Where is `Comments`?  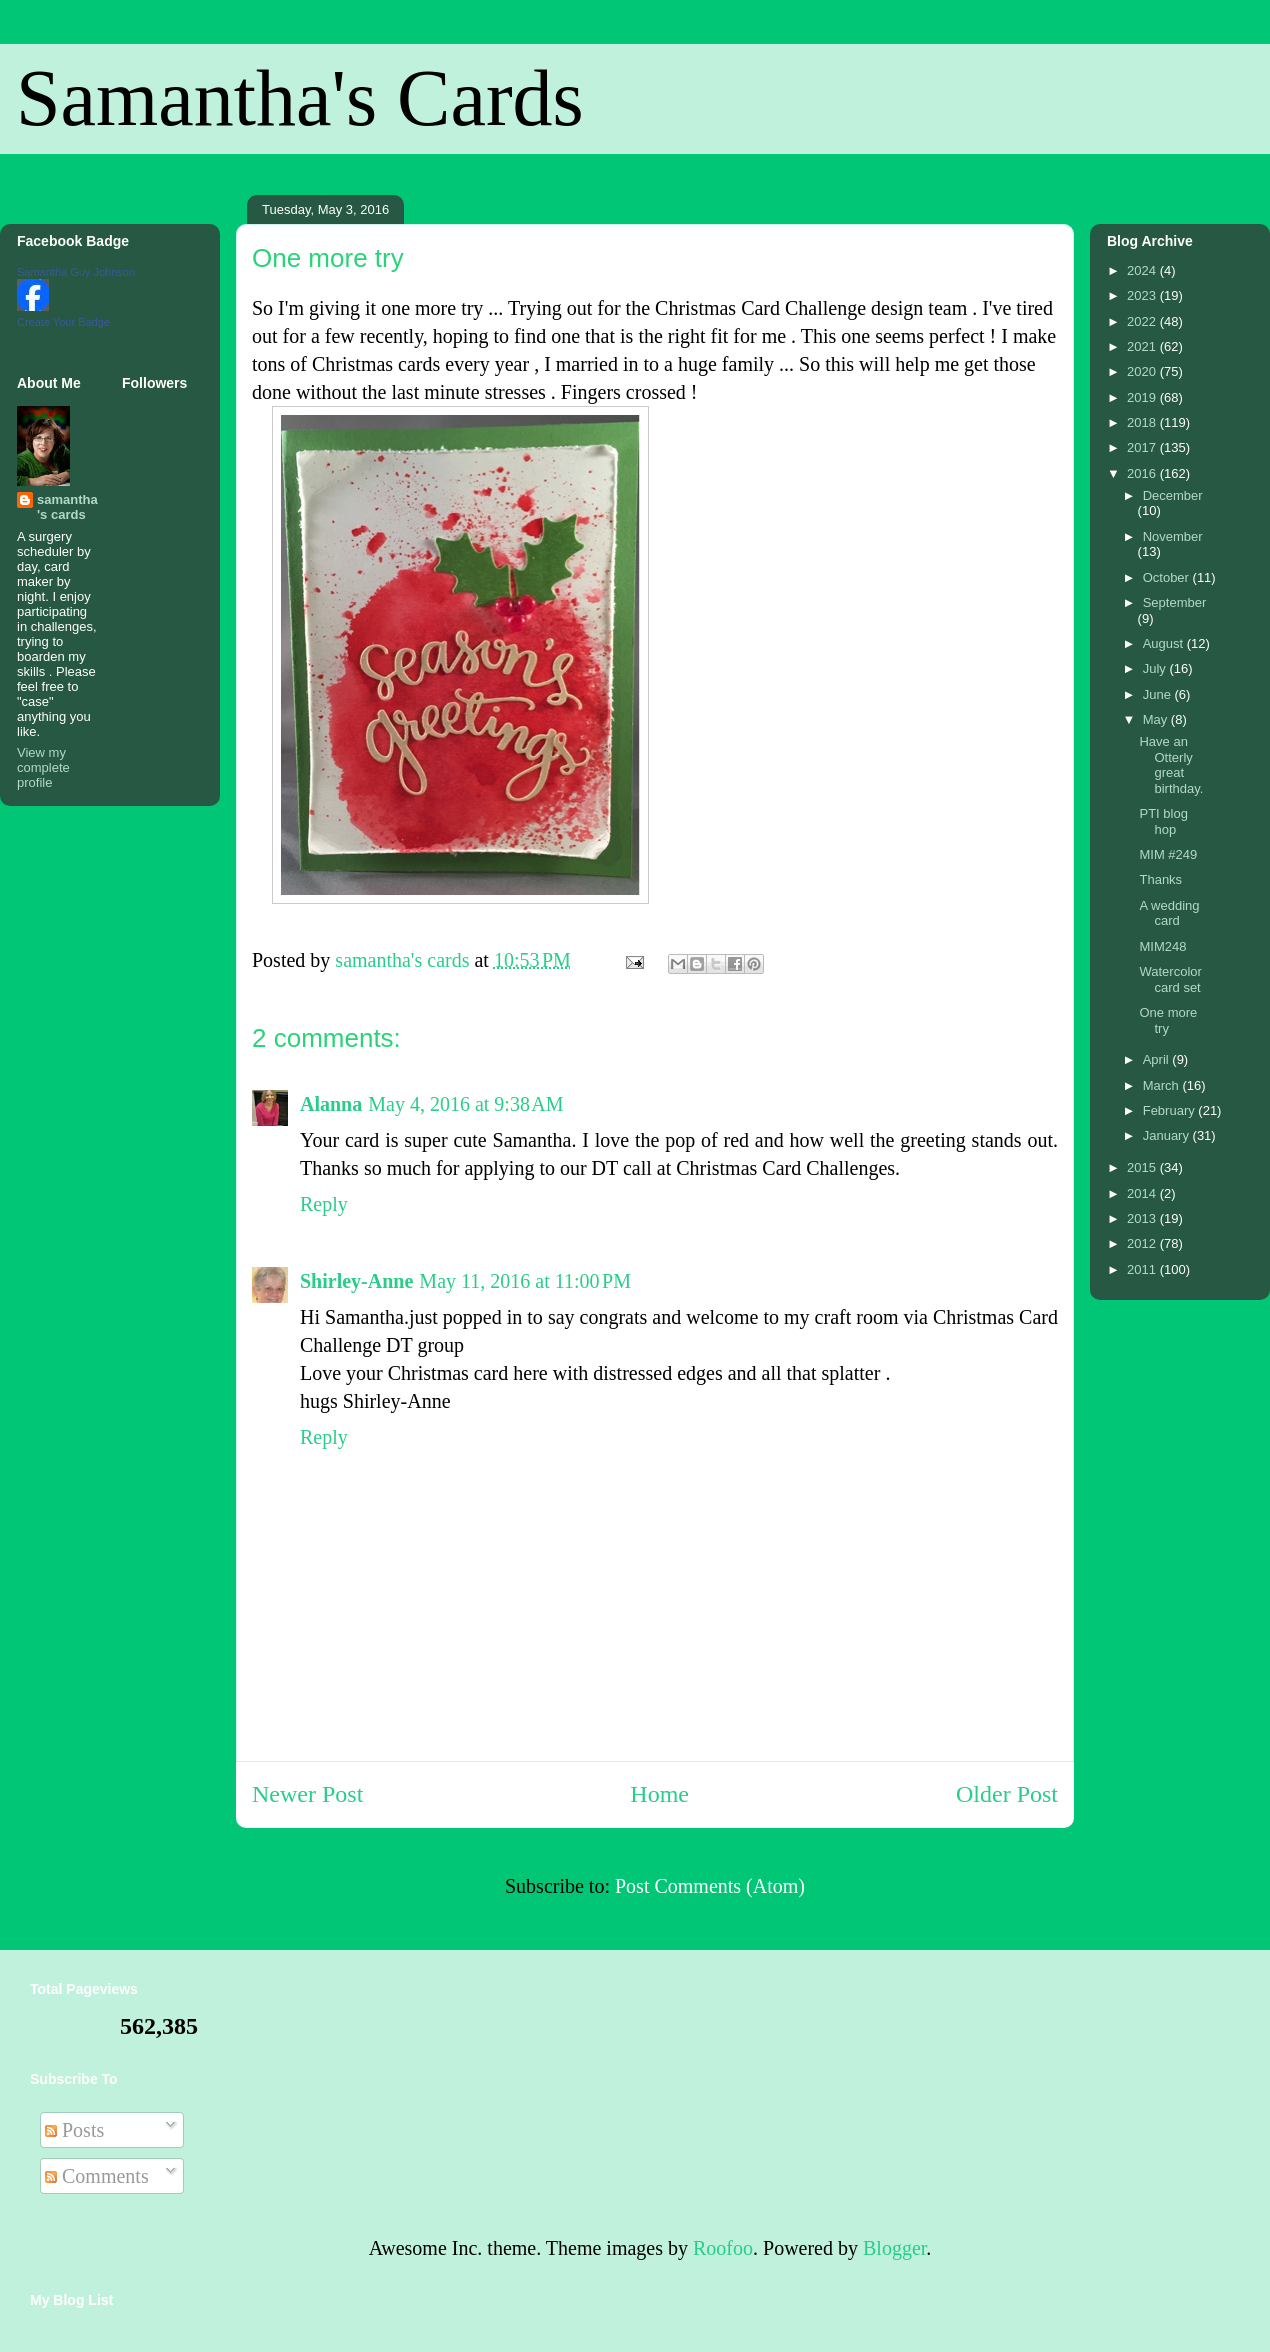 Comments is located at coordinates (97, 2176).